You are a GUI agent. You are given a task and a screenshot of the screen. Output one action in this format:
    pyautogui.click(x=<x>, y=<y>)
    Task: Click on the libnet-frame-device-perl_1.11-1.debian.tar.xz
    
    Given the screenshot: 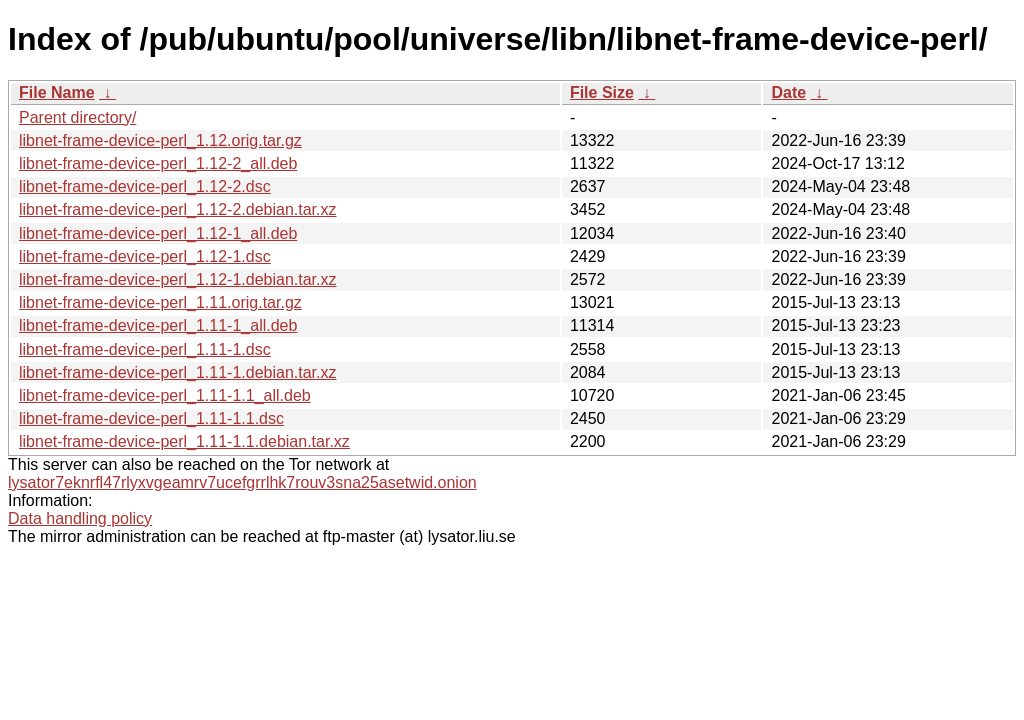 What is the action you would take?
    pyautogui.click(x=178, y=372)
    